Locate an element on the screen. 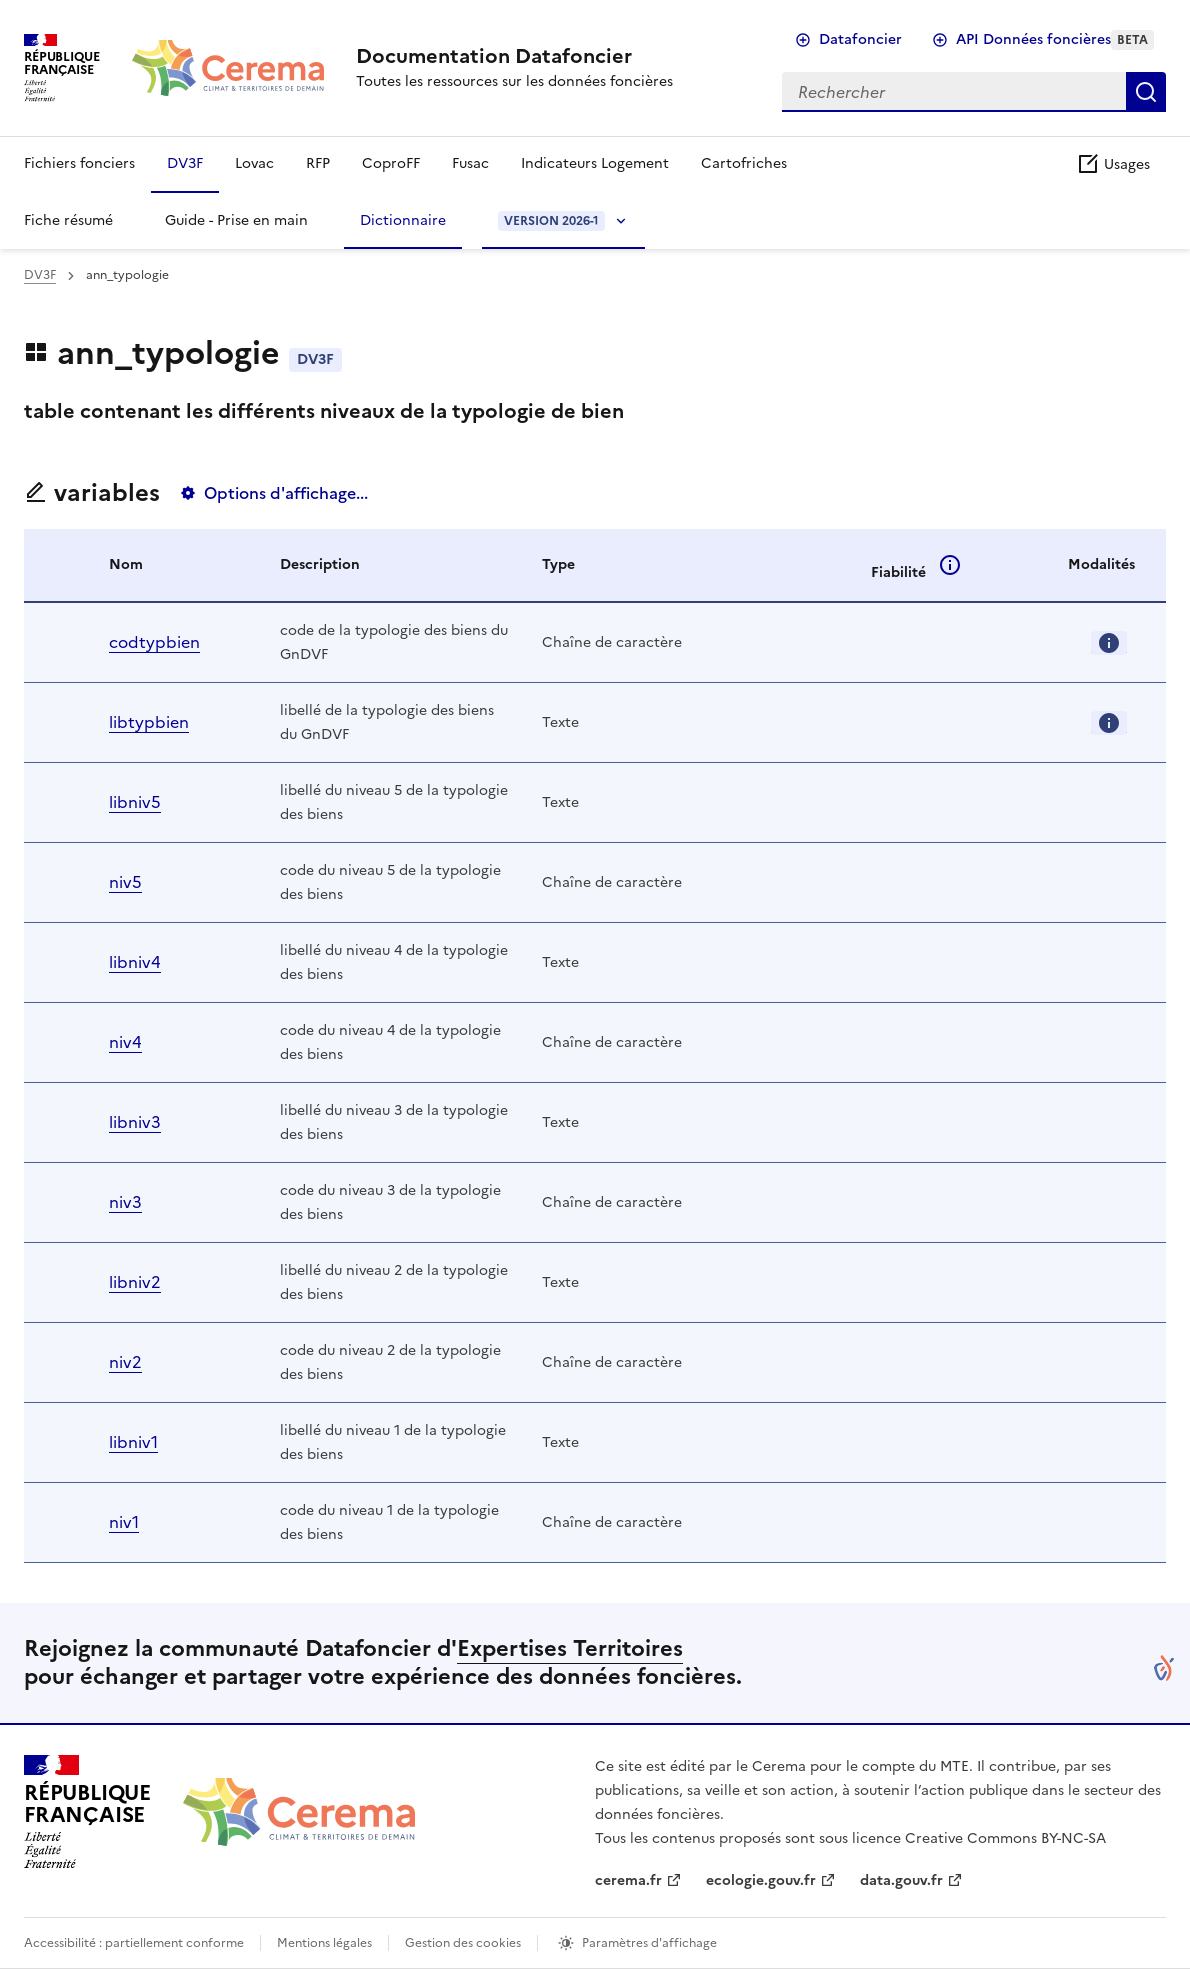  ecologie.gouv.fr is located at coordinates (761, 1880).